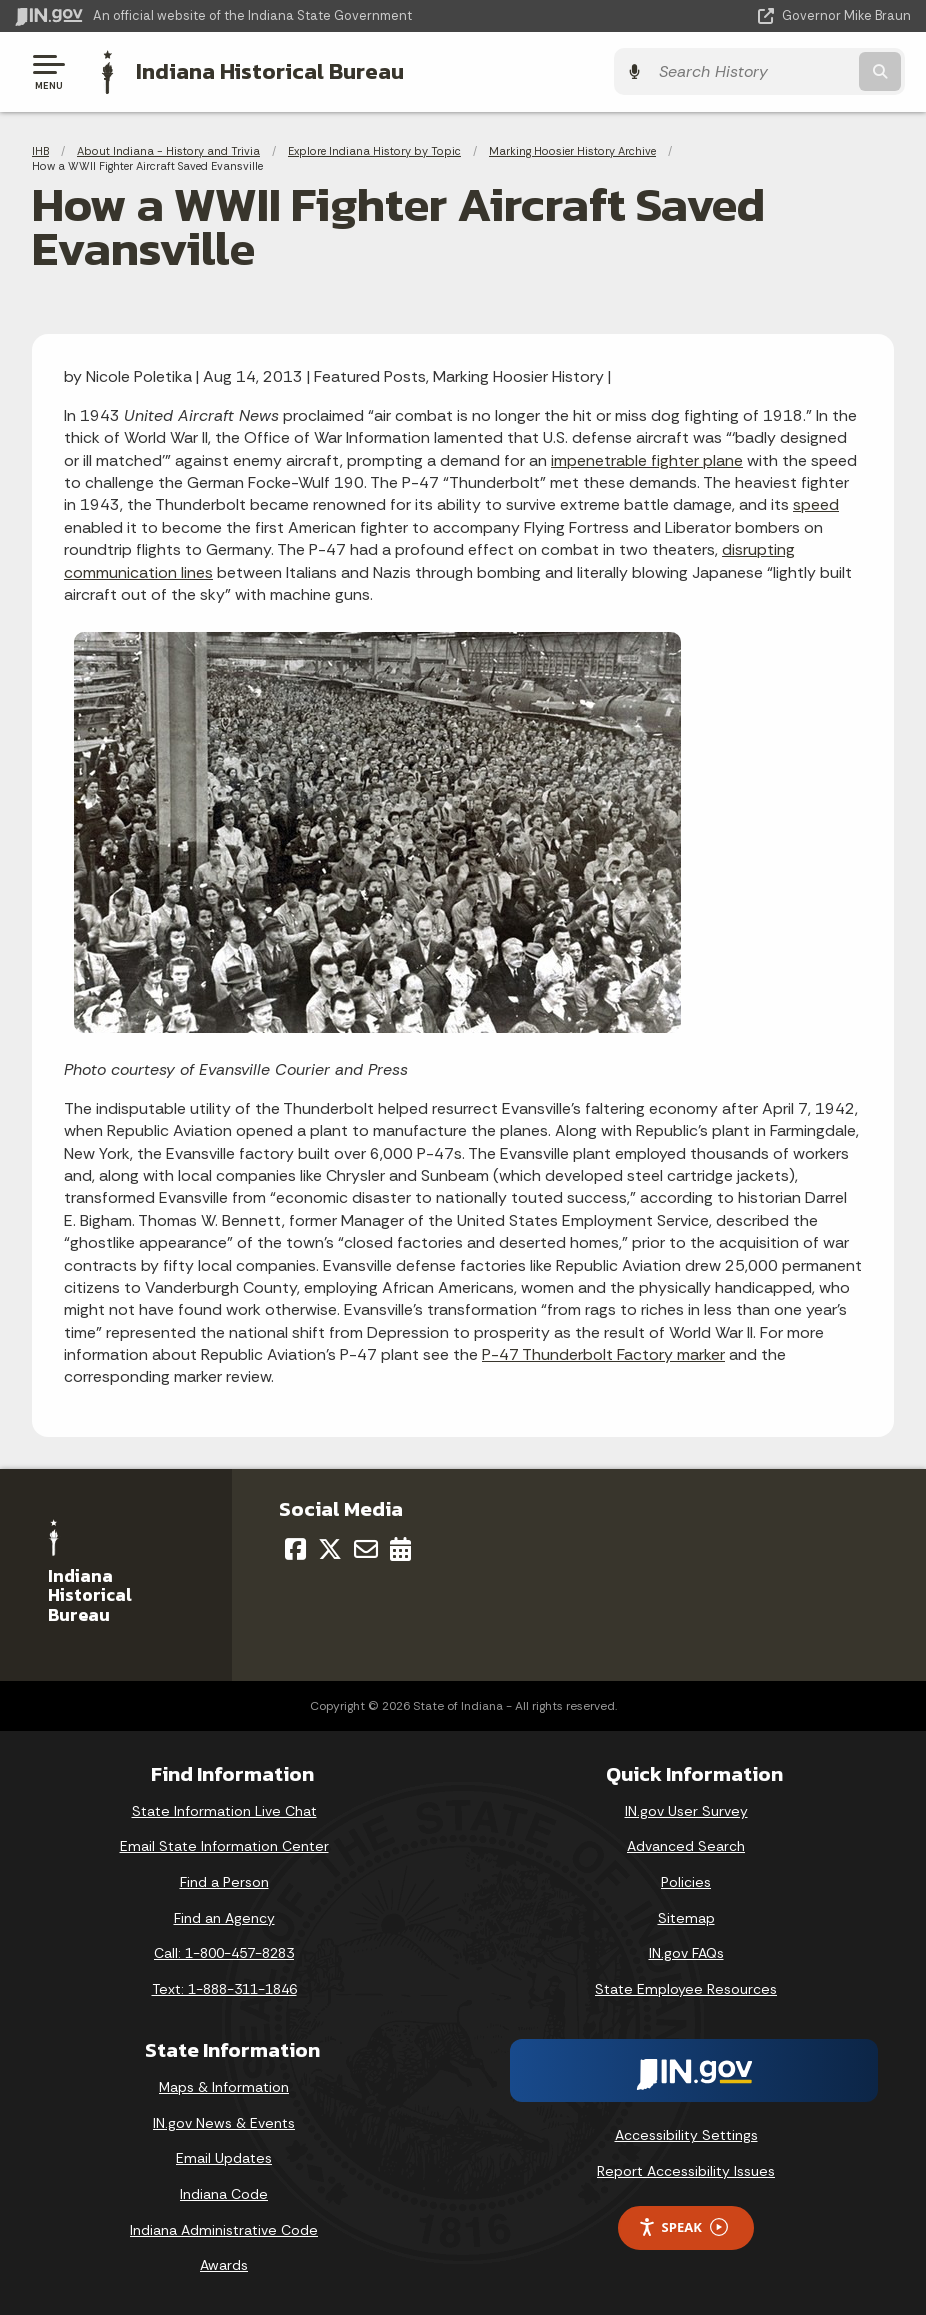 This screenshot has height=2315, width=926. Describe the element at coordinates (683, 2226) in the screenshot. I see `Speak [Speak - Listen with the ReachDeck Toolbar]` at that location.